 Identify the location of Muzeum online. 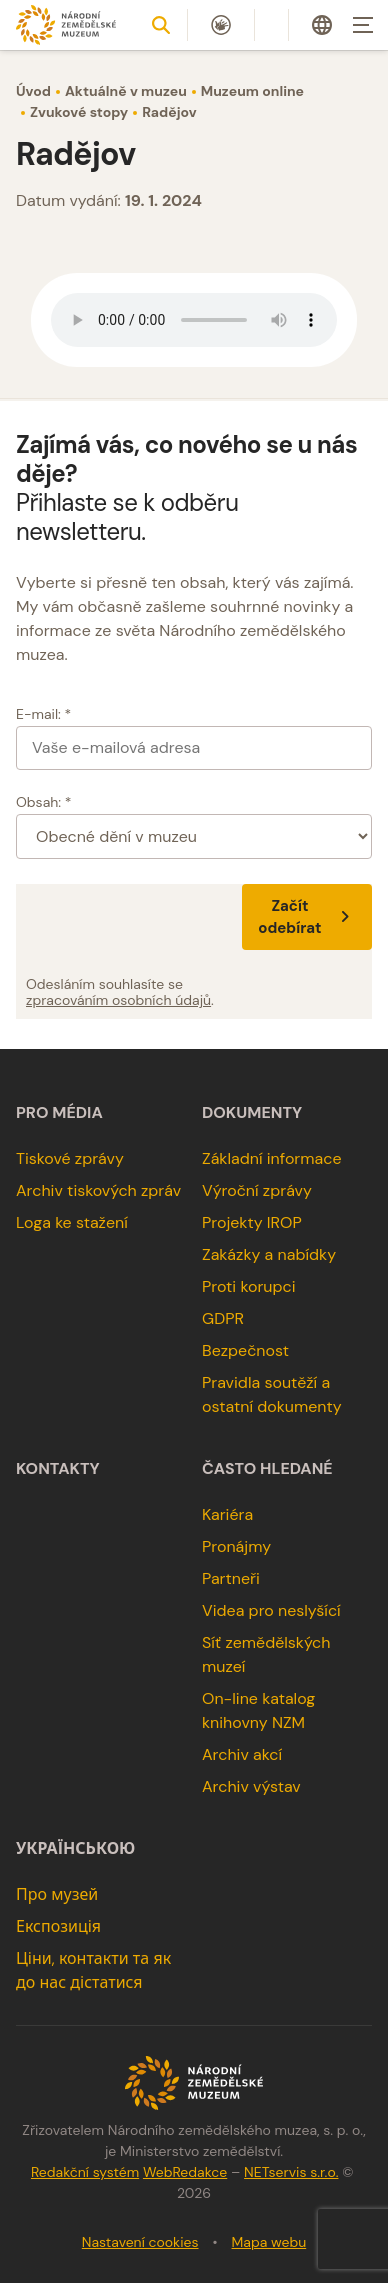
(252, 91).